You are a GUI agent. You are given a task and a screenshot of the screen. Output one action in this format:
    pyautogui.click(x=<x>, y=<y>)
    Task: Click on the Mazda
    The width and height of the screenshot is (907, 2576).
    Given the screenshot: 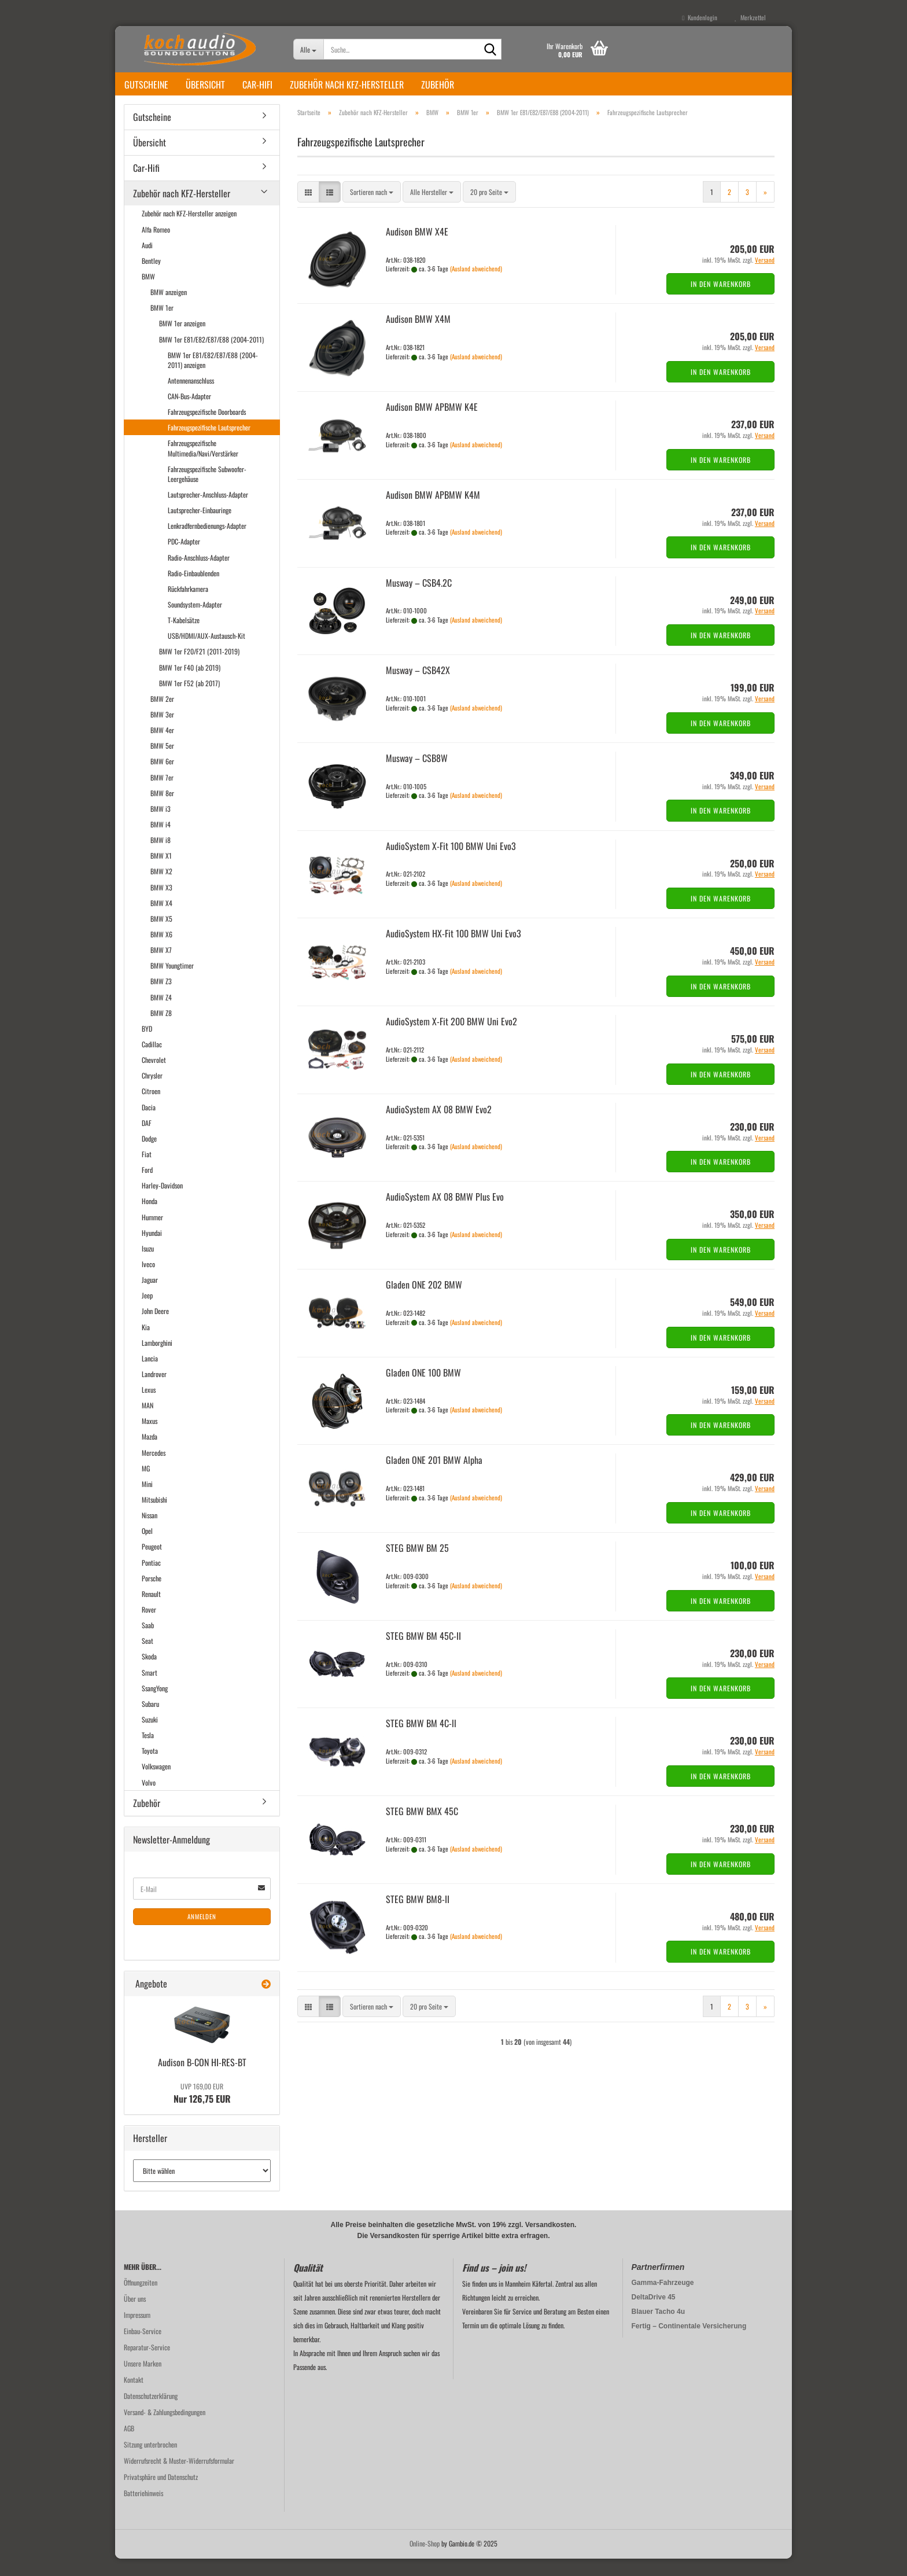 What is the action you would take?
    pyautogui.click(x=149, y=1454)
    